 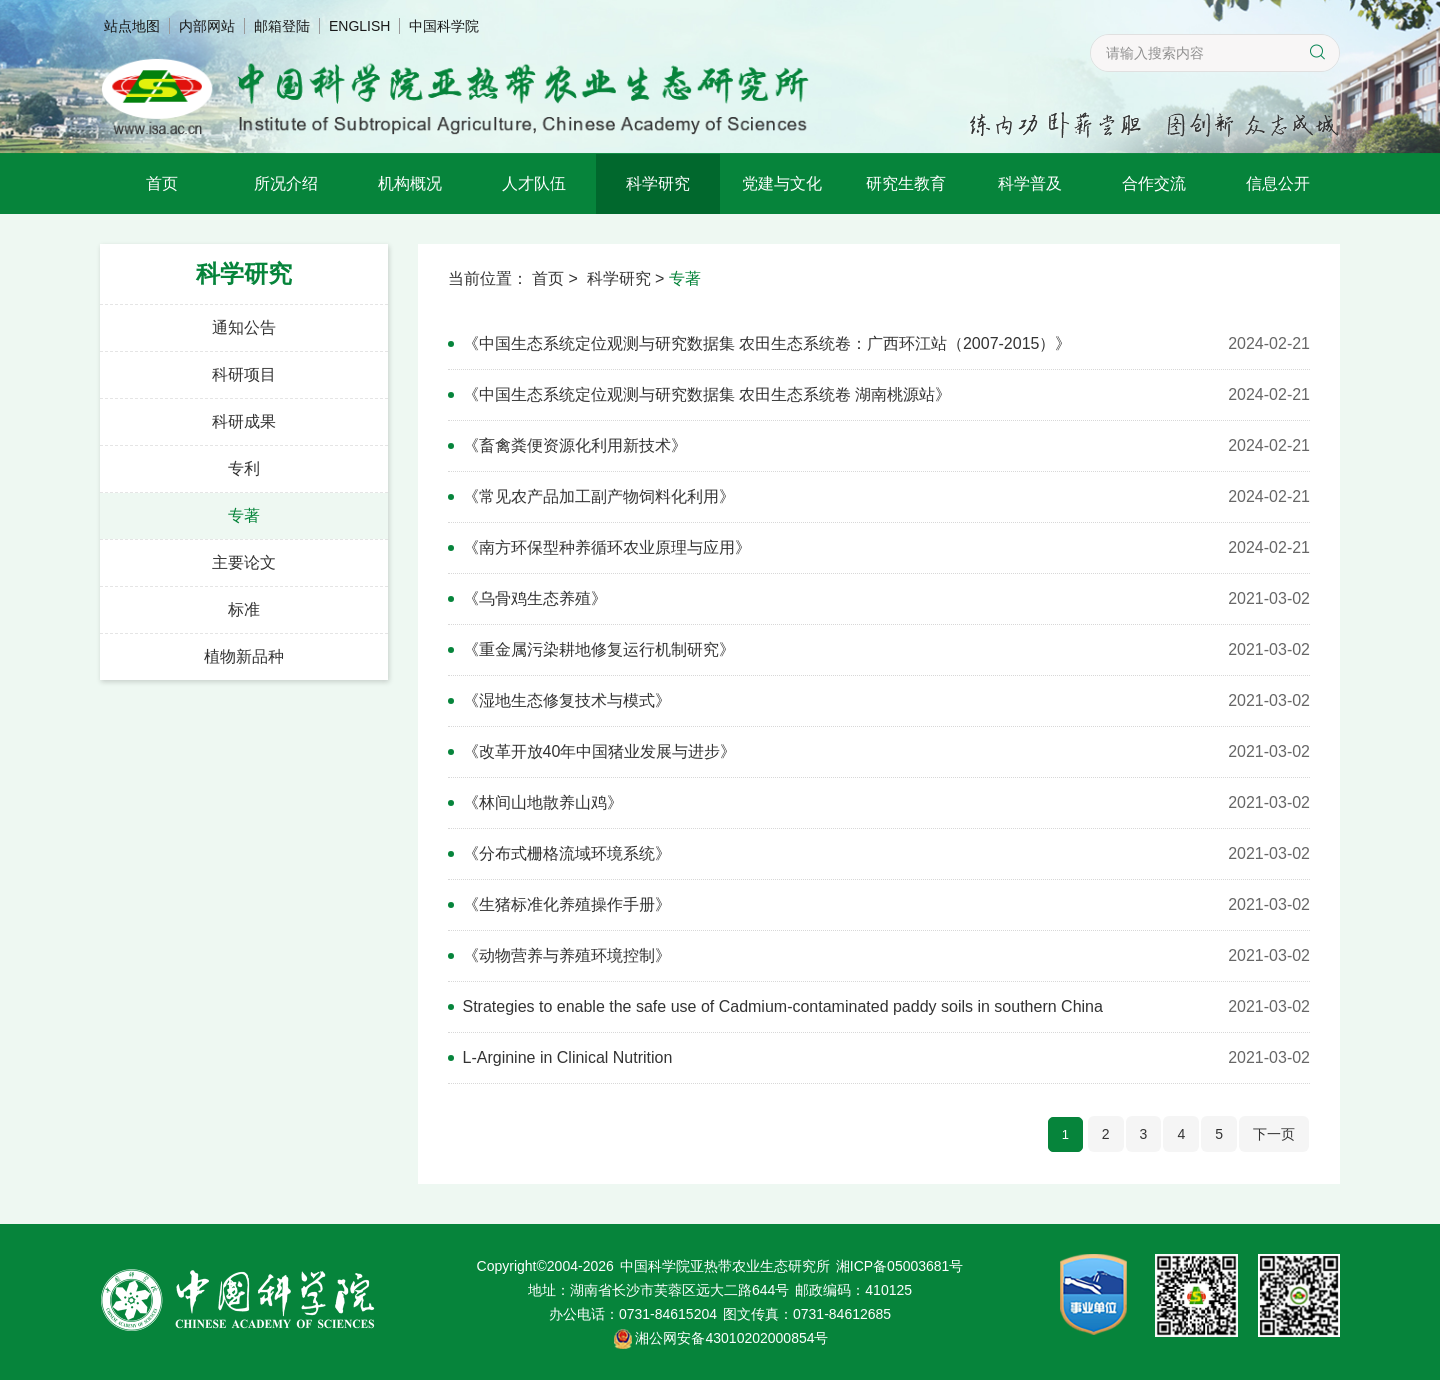 What do you see at coordinates (535, 598) in the screenshot?
I see `《乌骨鸡生态养殖》` at bounding box center [535, 598].